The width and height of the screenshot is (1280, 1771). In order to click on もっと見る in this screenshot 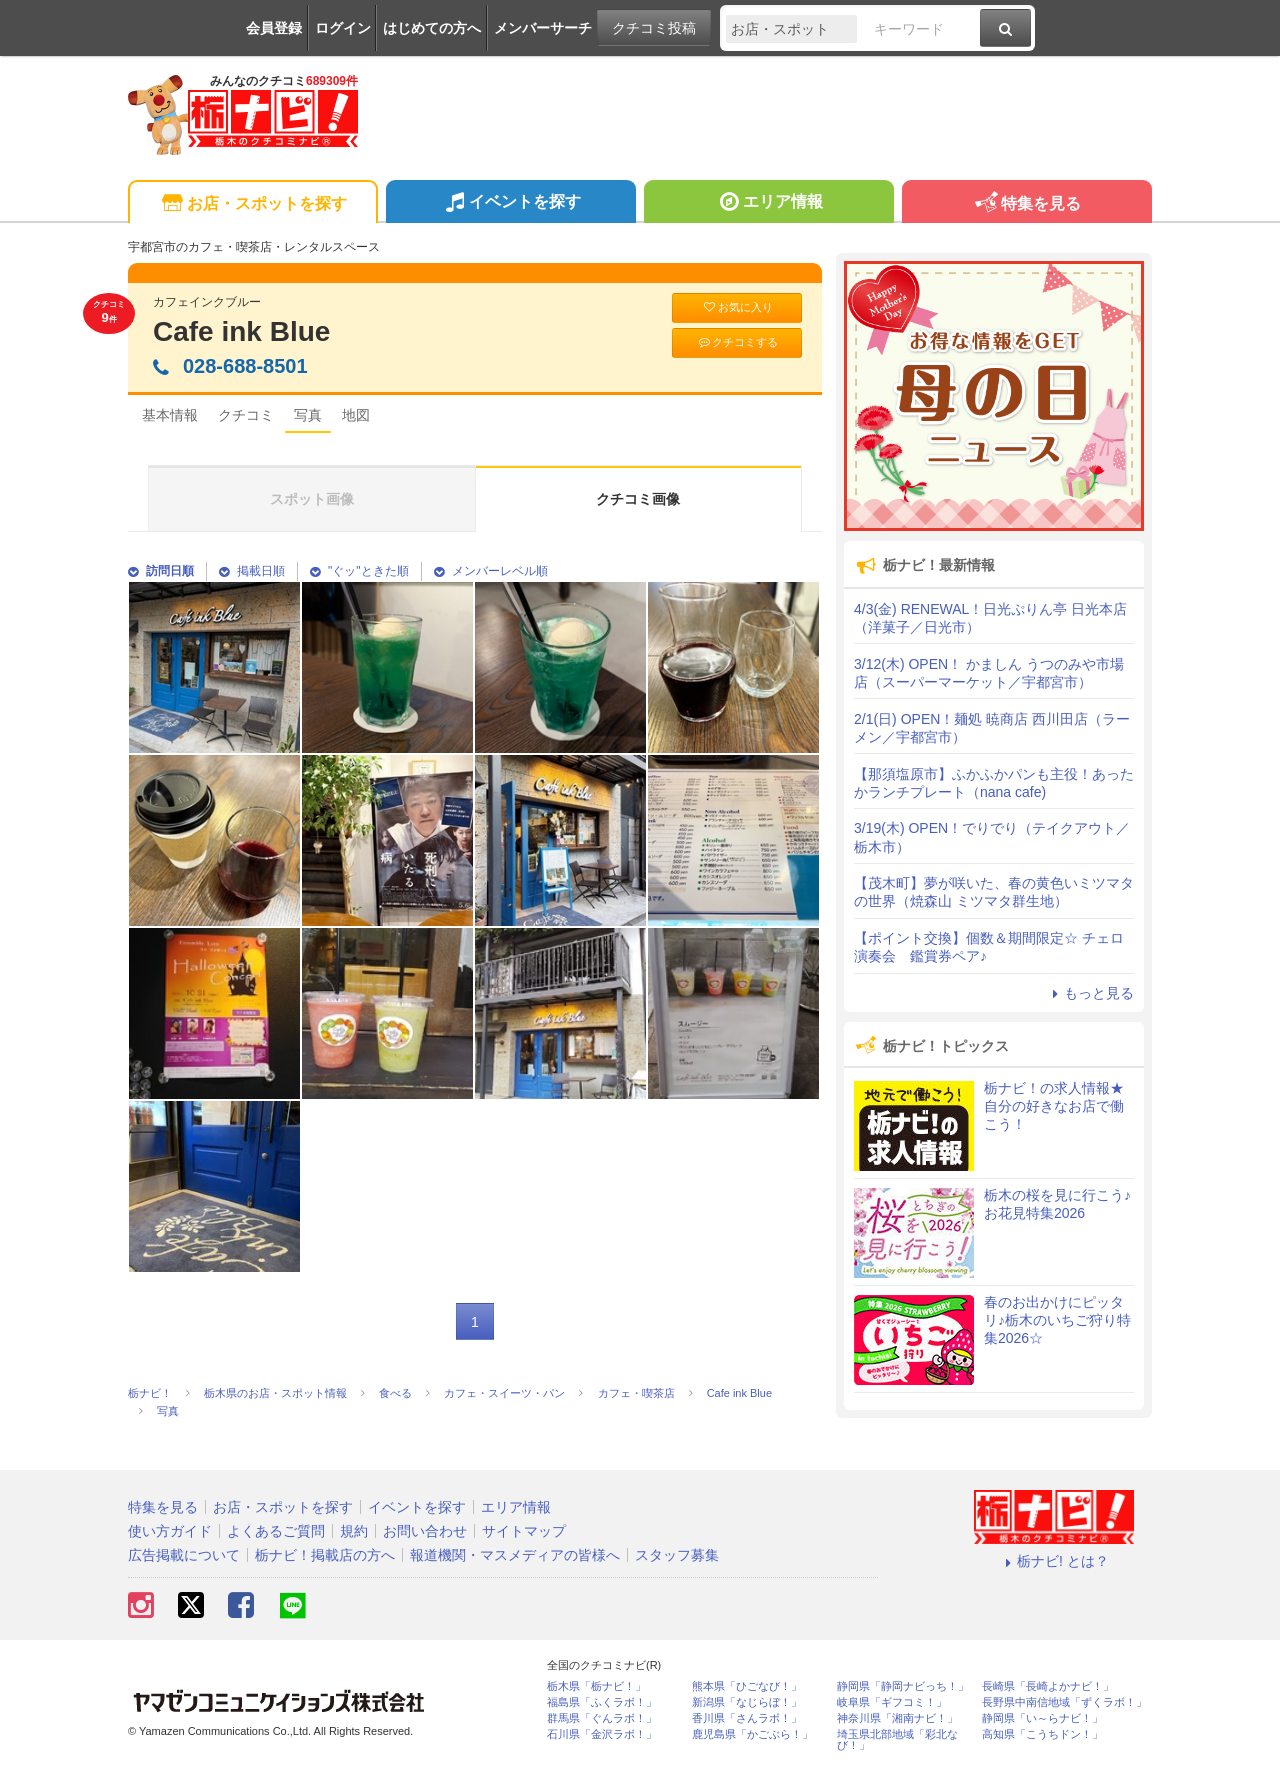, I will do `click(1090, 993)`.